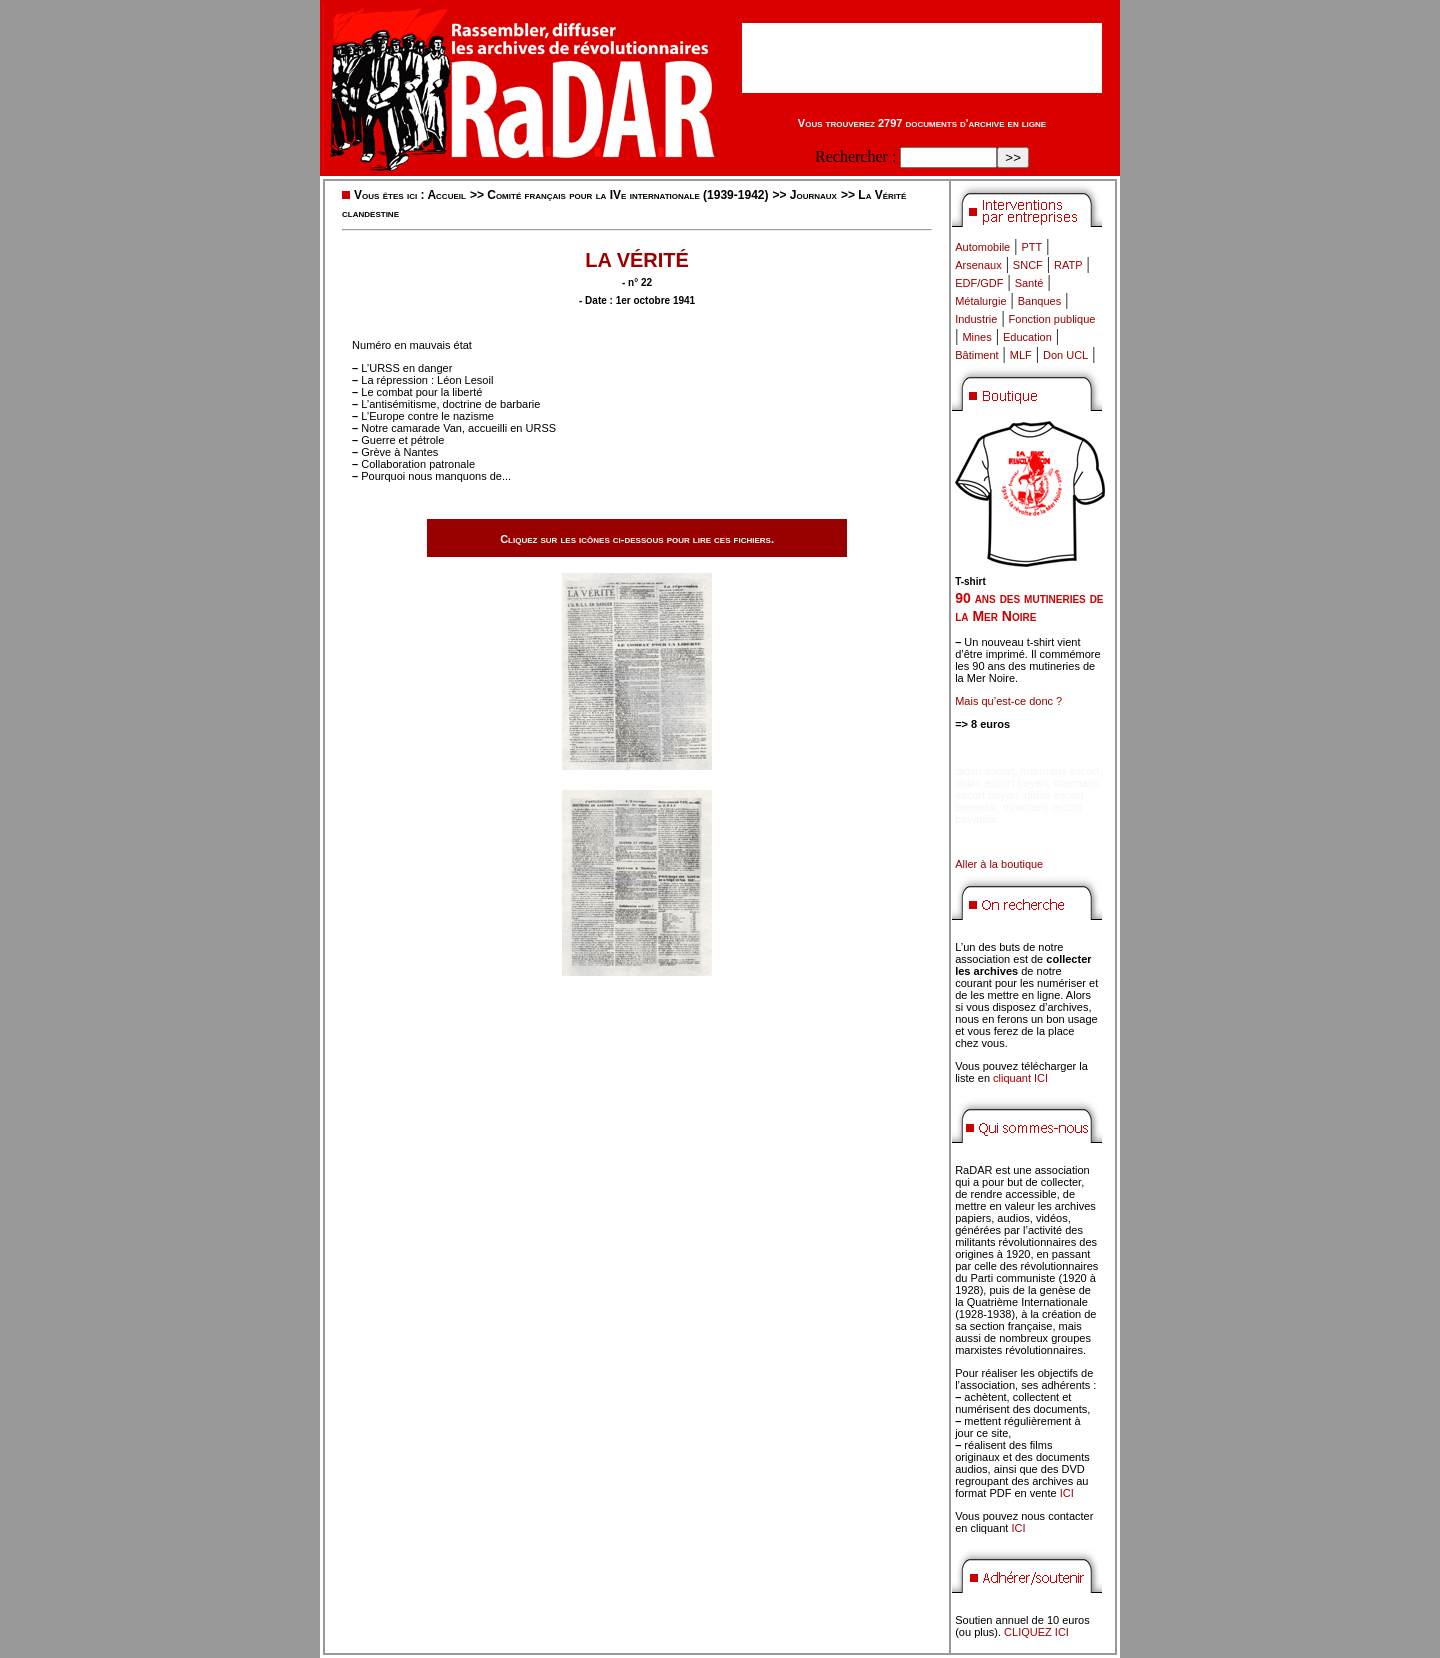 The image size is (1440, 1658). What do you see at coordinates (982, 247) in the screenshot?
I see `Automobile` at bounding box center [982, 247].